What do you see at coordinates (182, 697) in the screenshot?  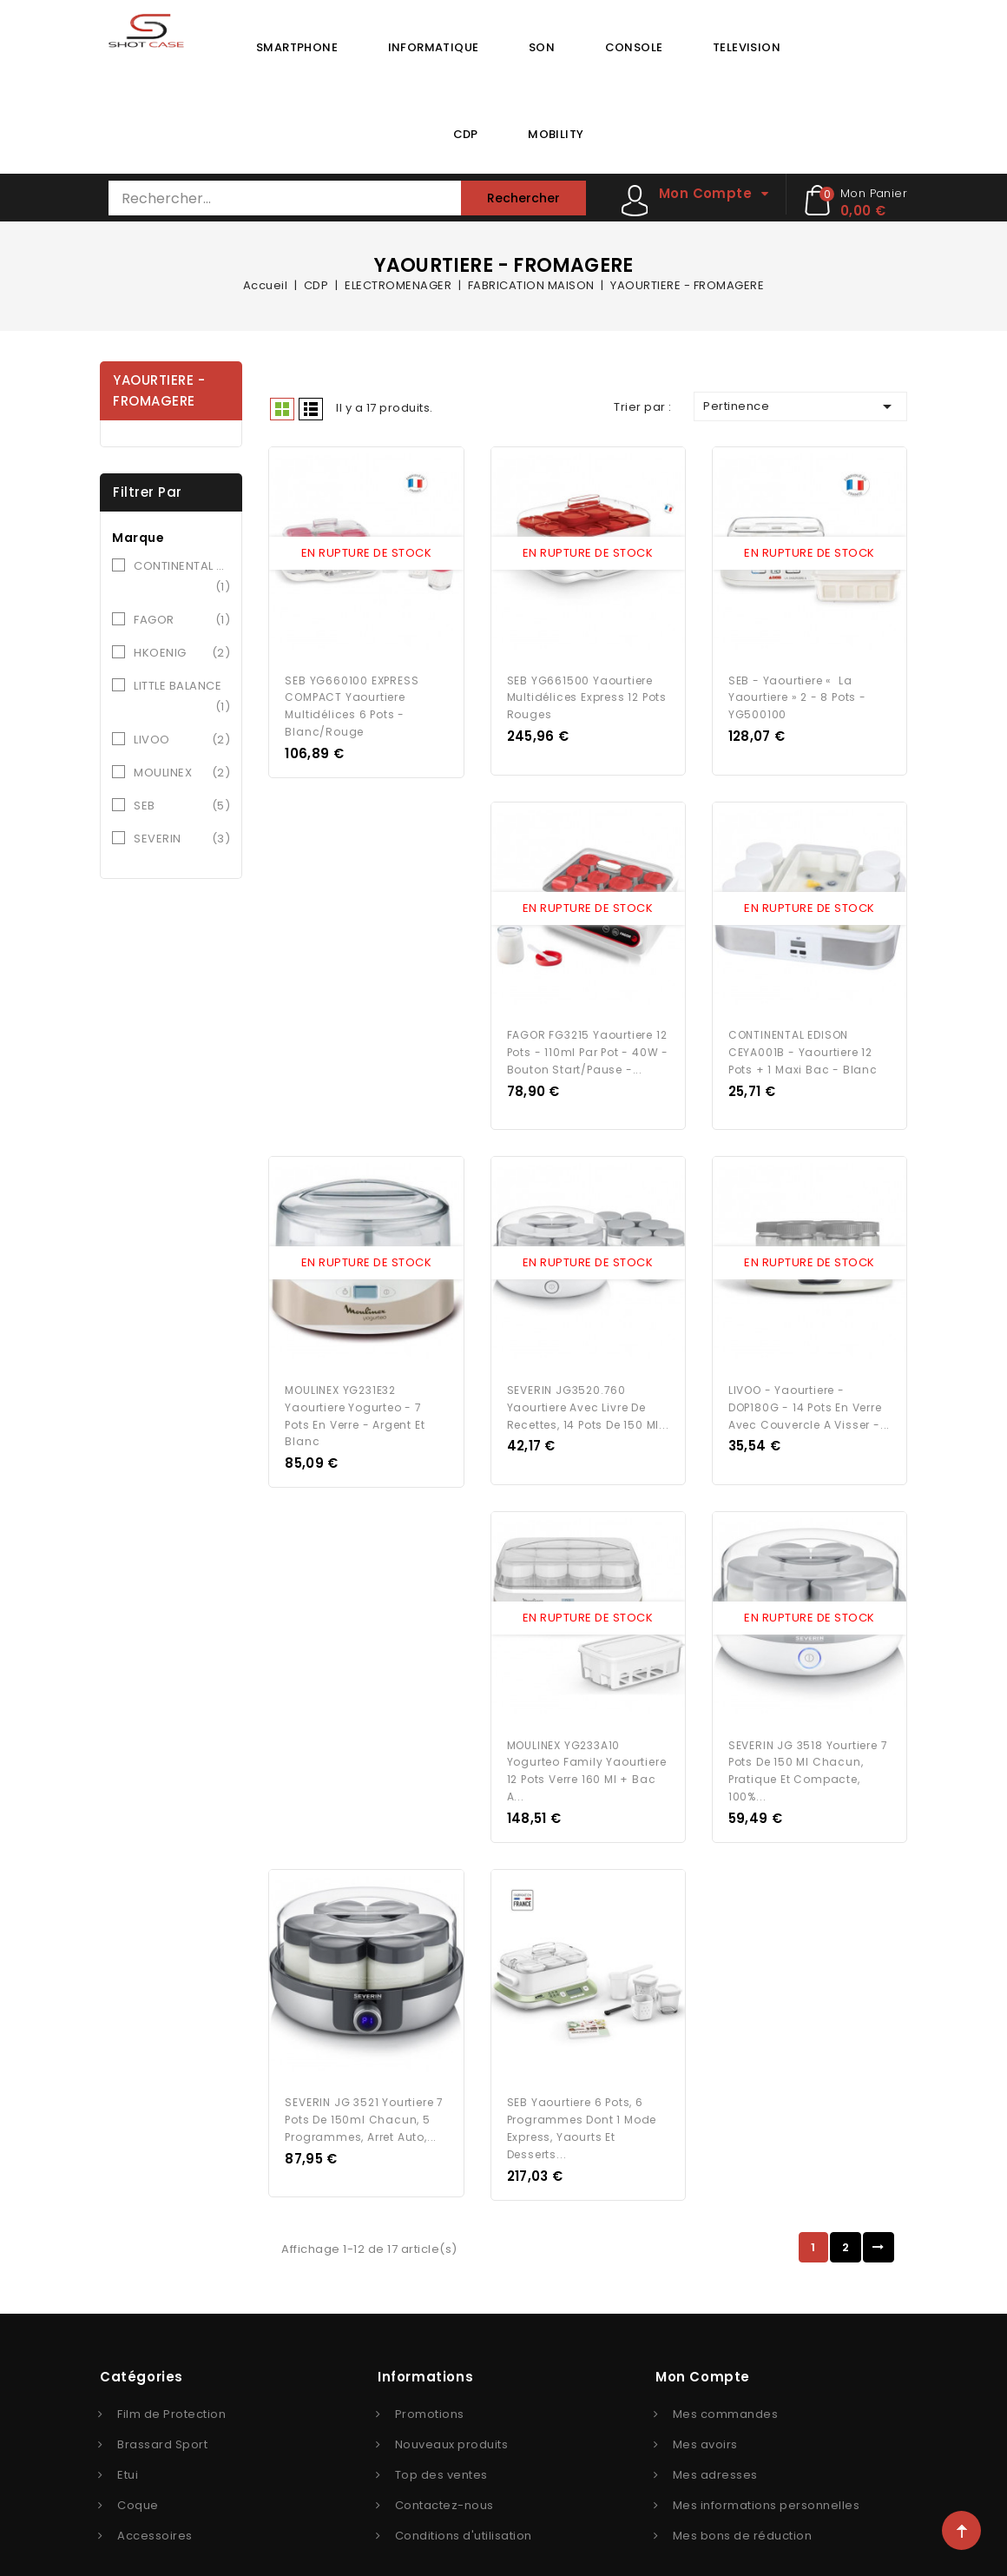 I see `LITTLE BALANCE` at bounding box center [182, 697].